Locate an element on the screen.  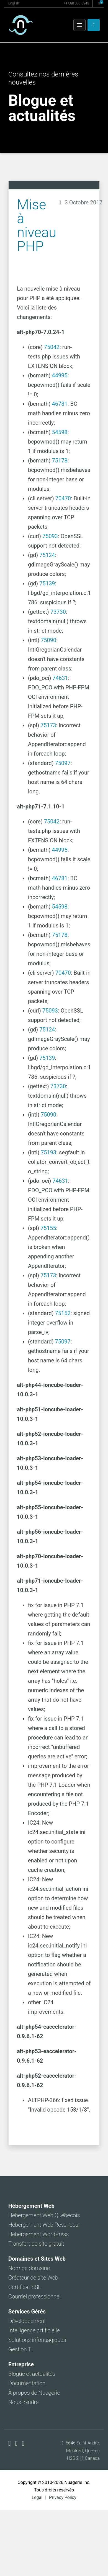
English is located at coordinates (13, 3).